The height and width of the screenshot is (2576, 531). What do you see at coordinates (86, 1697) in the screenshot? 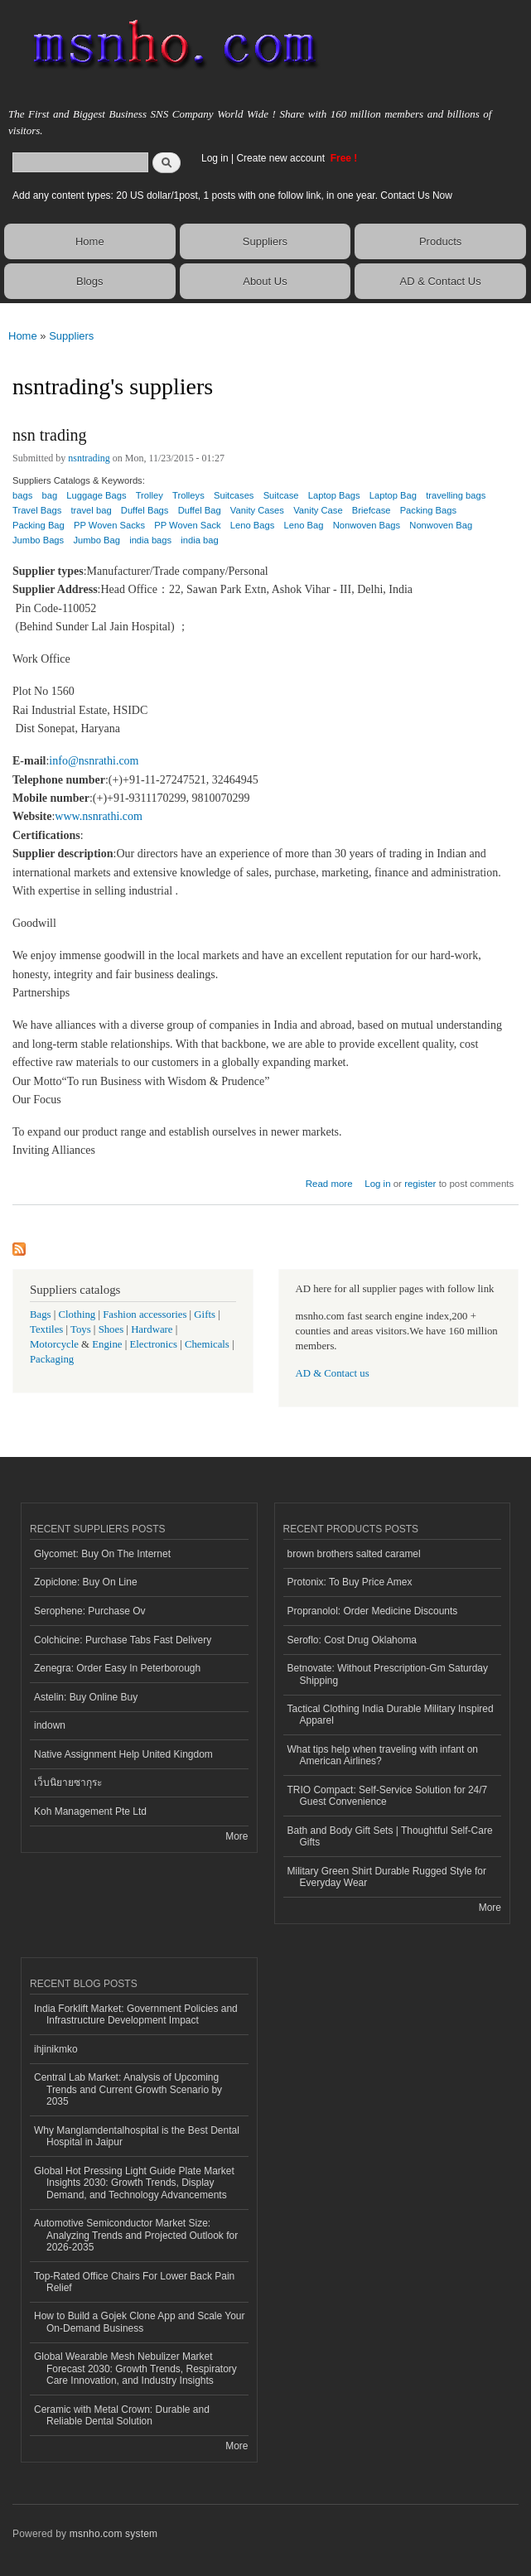
I see `Astelin: Buy Online Buy` at bounding box center [86, 1697].